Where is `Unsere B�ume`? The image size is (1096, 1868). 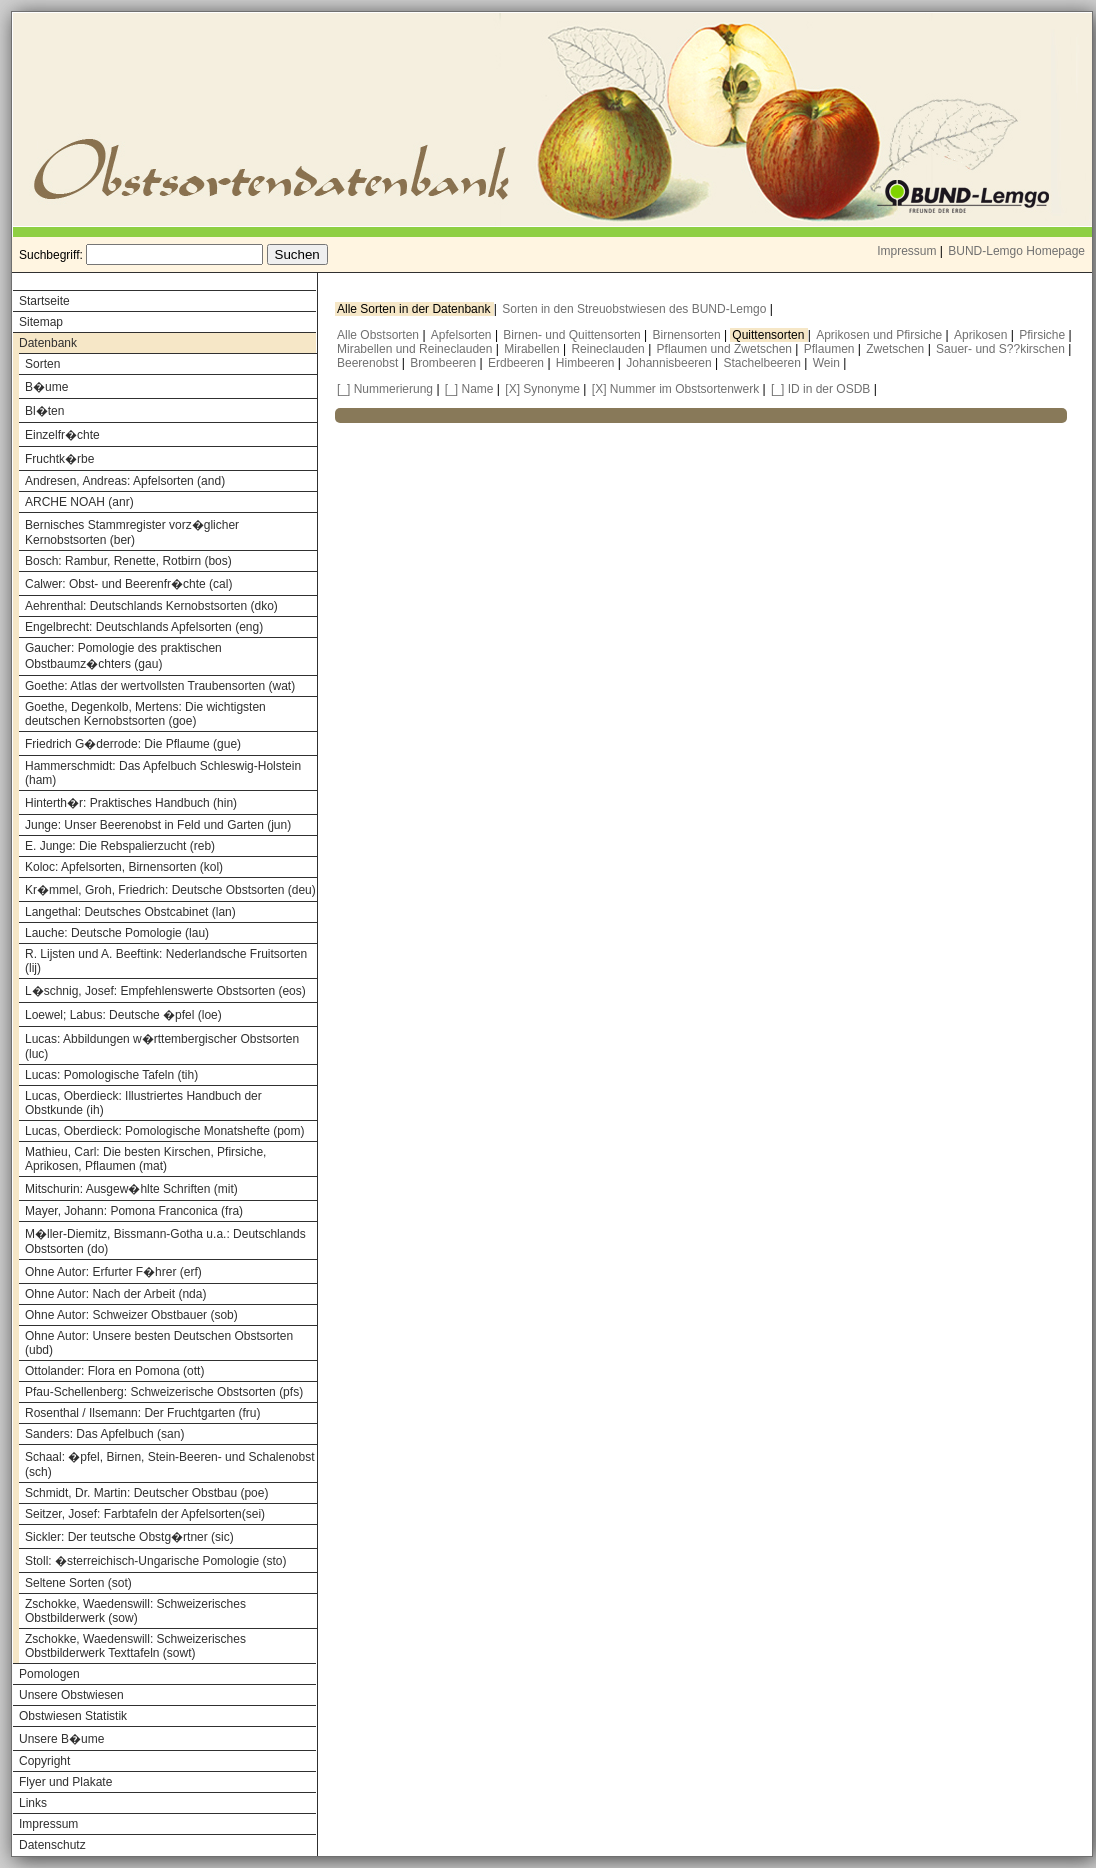
Unsere B�ume is located at coordinates (61, 1739).